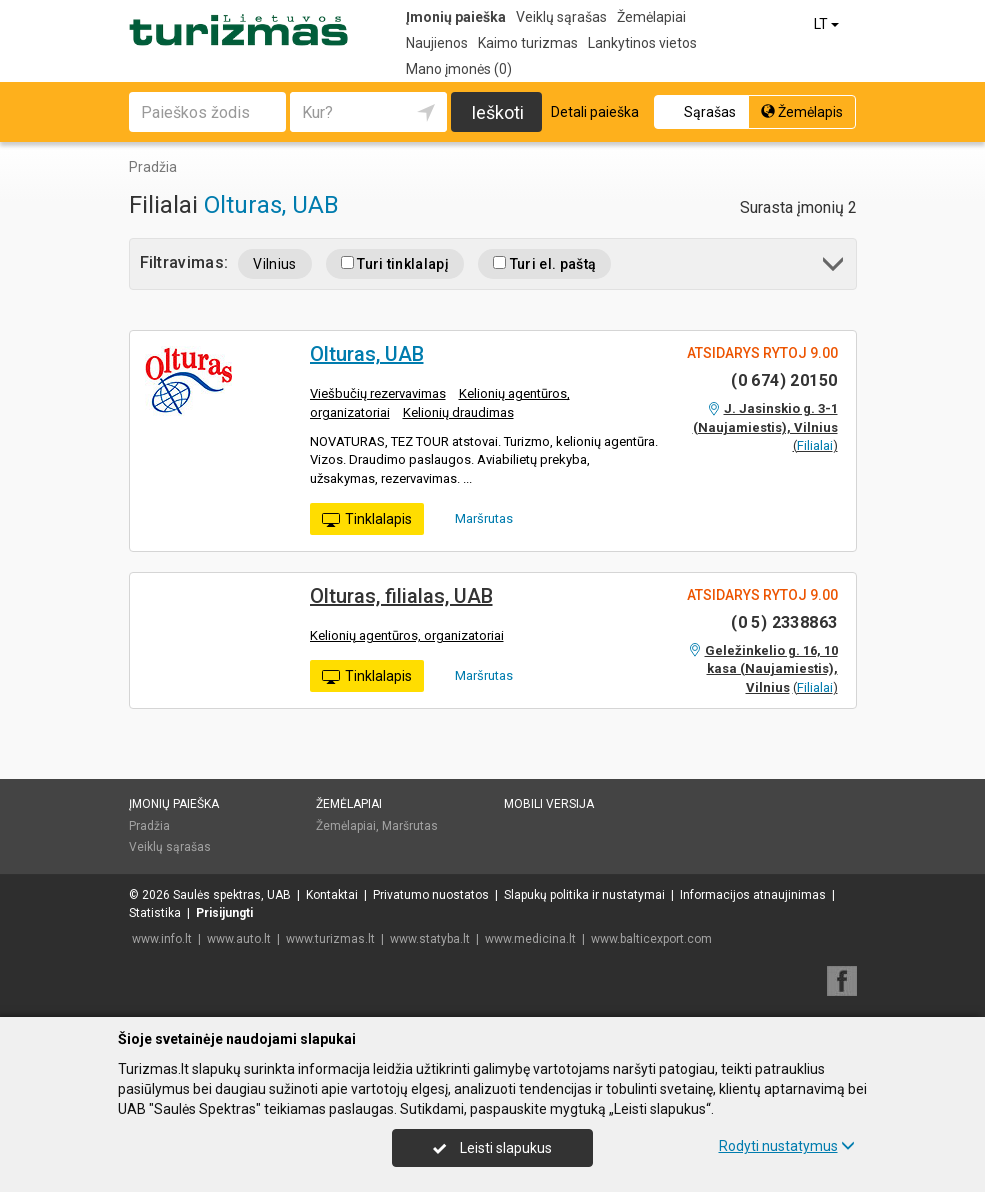 This screenshot has width=985, height=1192. I want to click on Olturas, UAB, so click(271, 205).